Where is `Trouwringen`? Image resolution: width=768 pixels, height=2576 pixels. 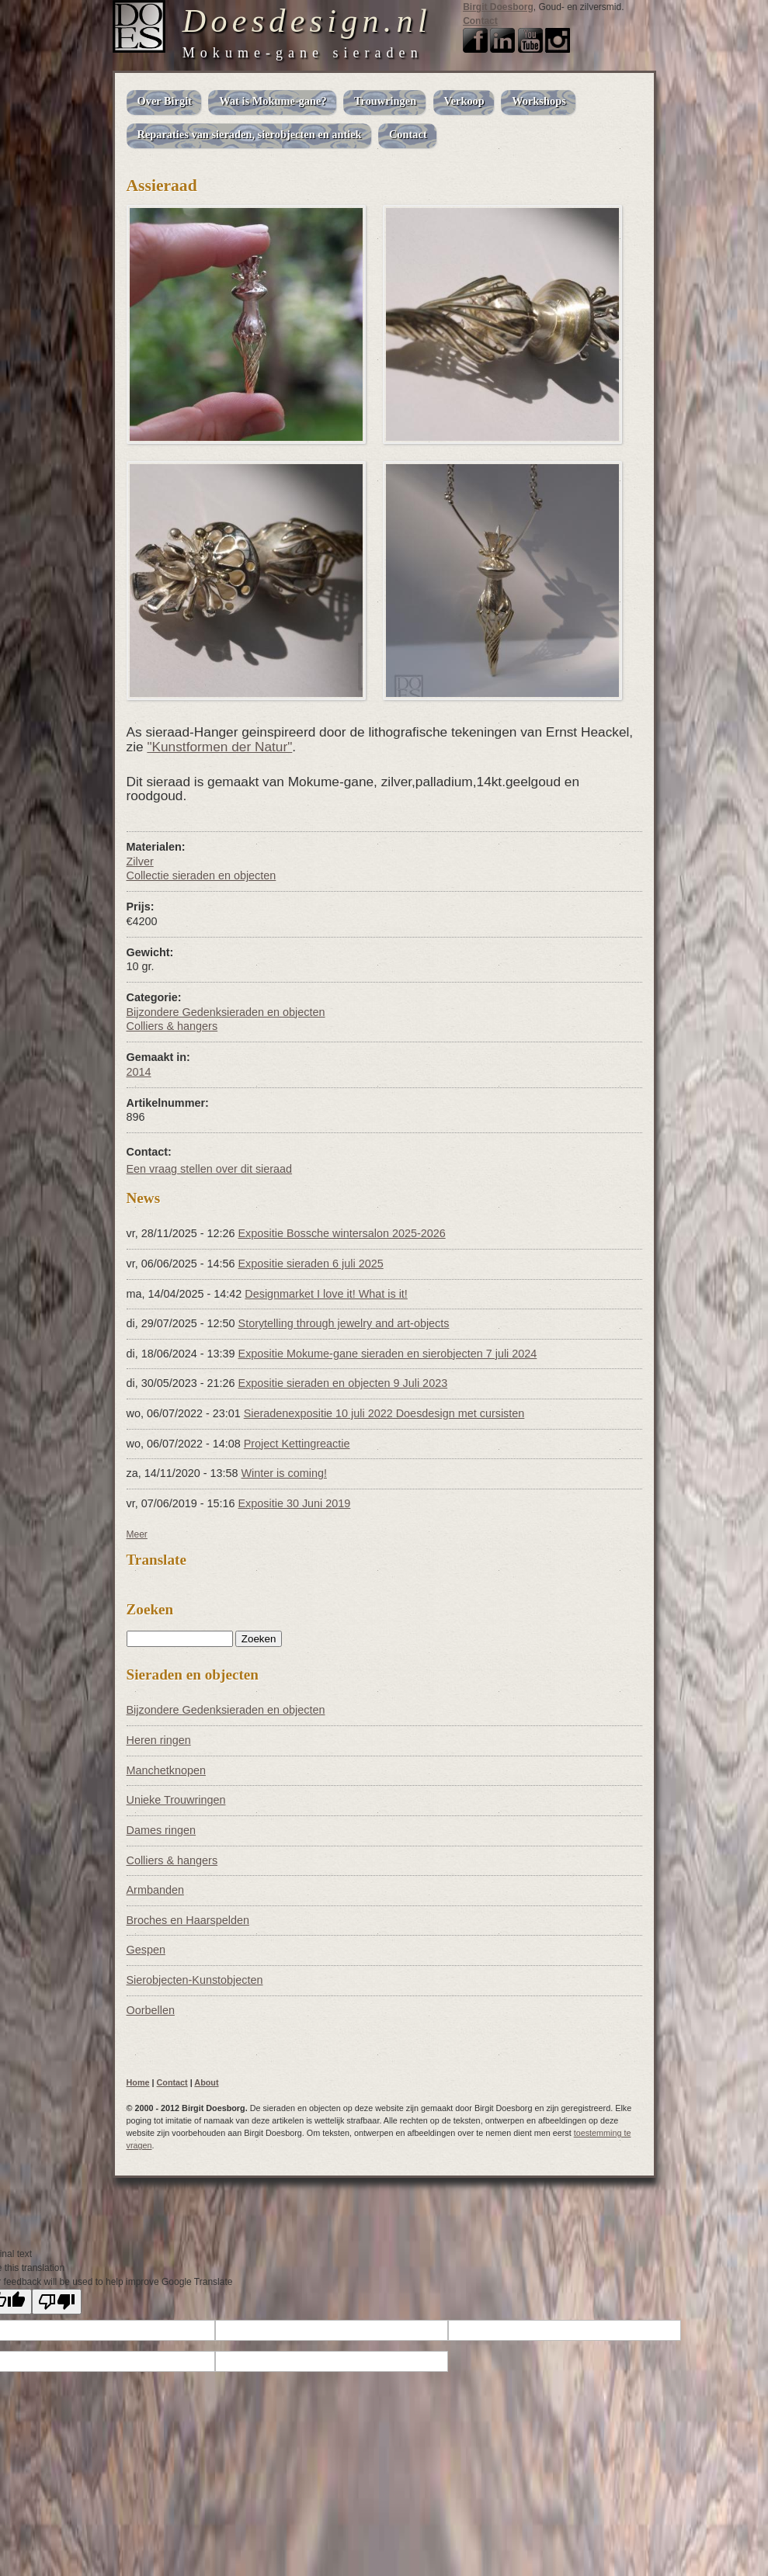 Trouwringen is located at coordinates (385, 101).